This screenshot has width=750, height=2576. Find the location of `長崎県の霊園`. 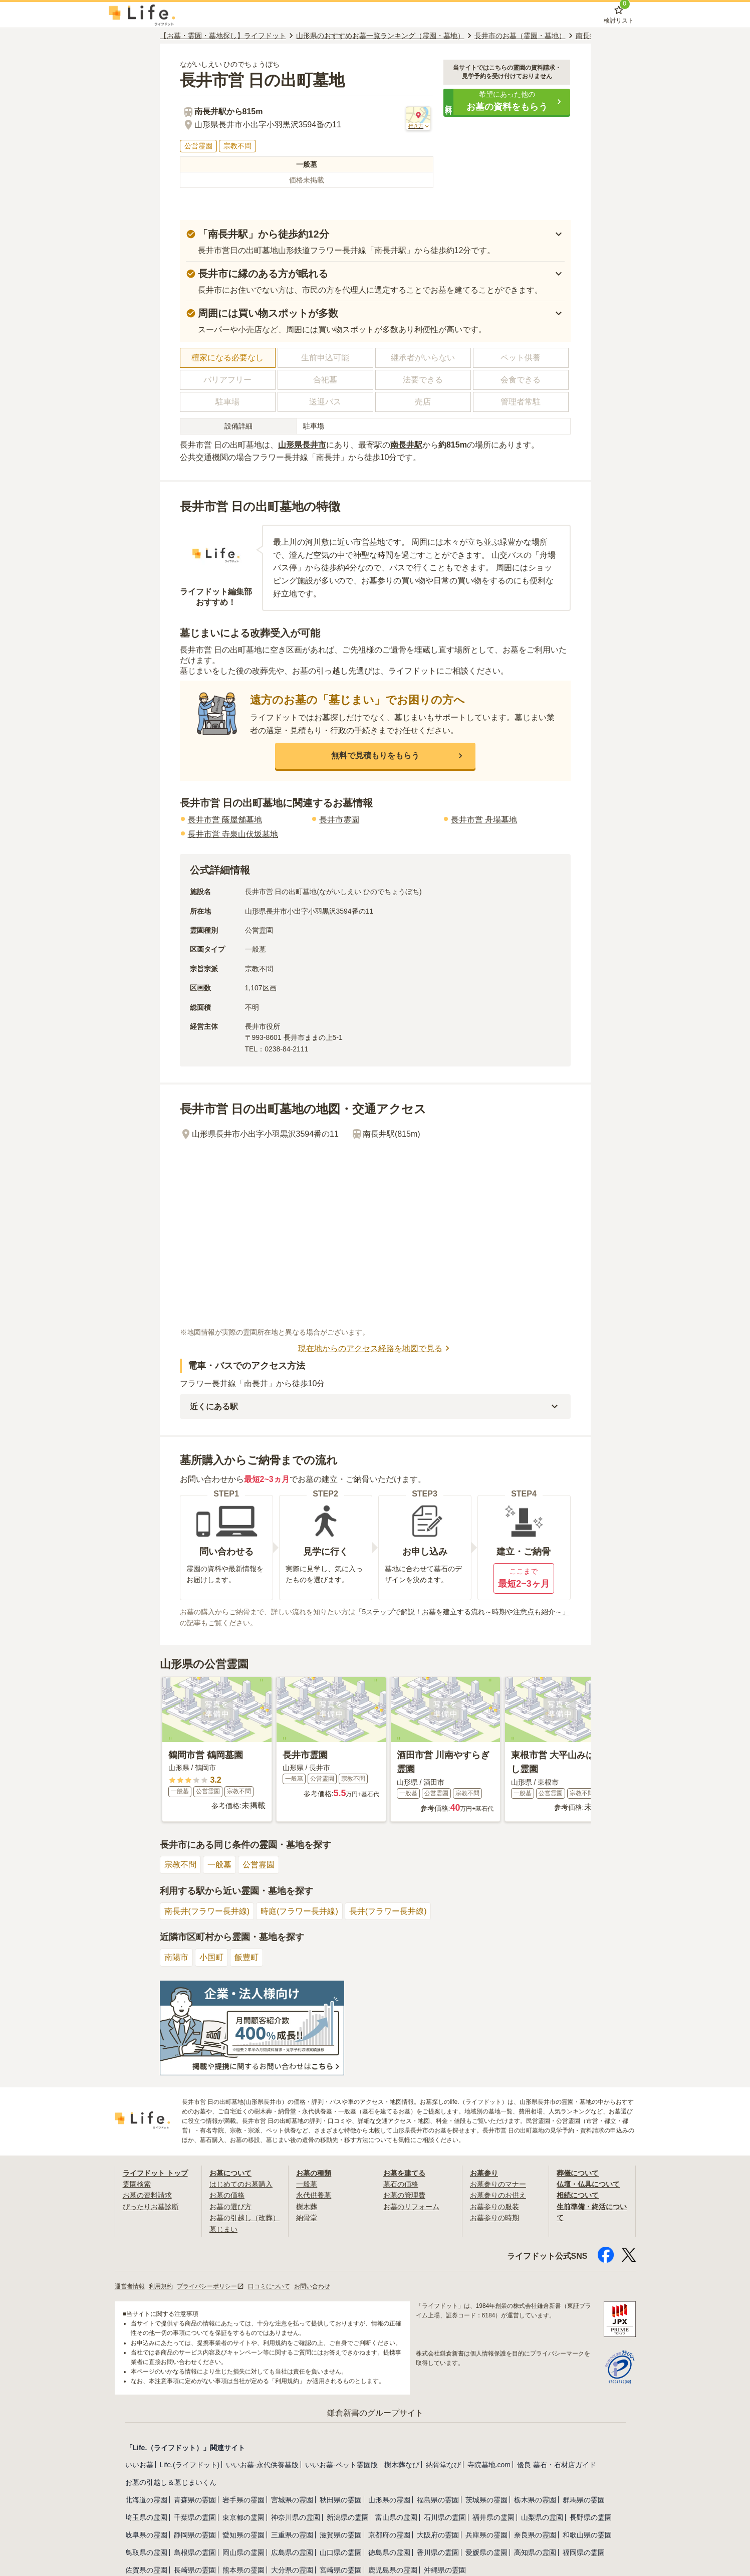

長崎県の霊園 is located at coordinates (195, 2569).